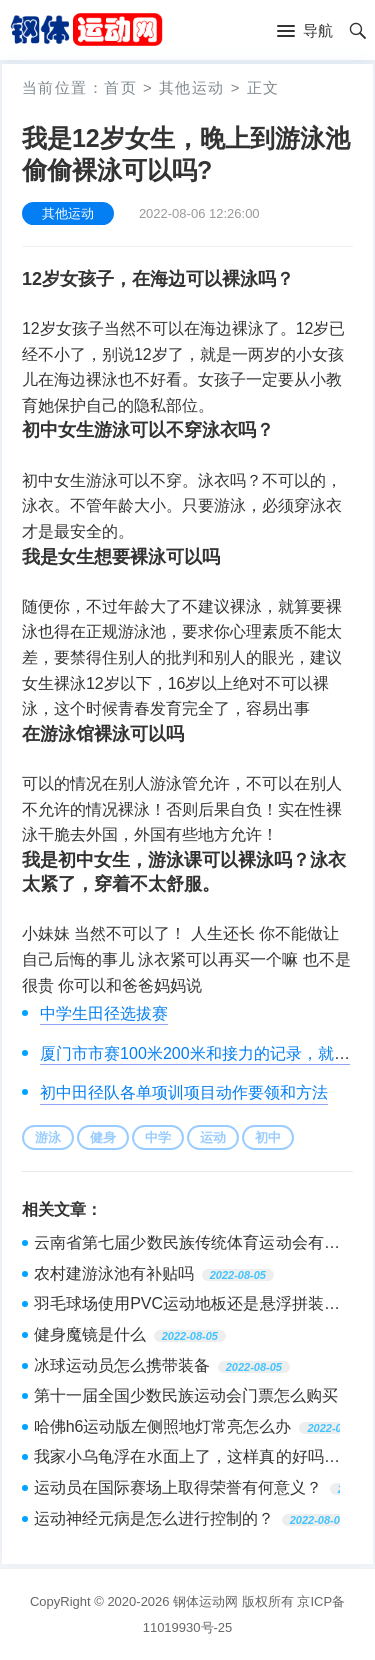  I want to click on 中学生田径选拔赛, so click(104, 1013).